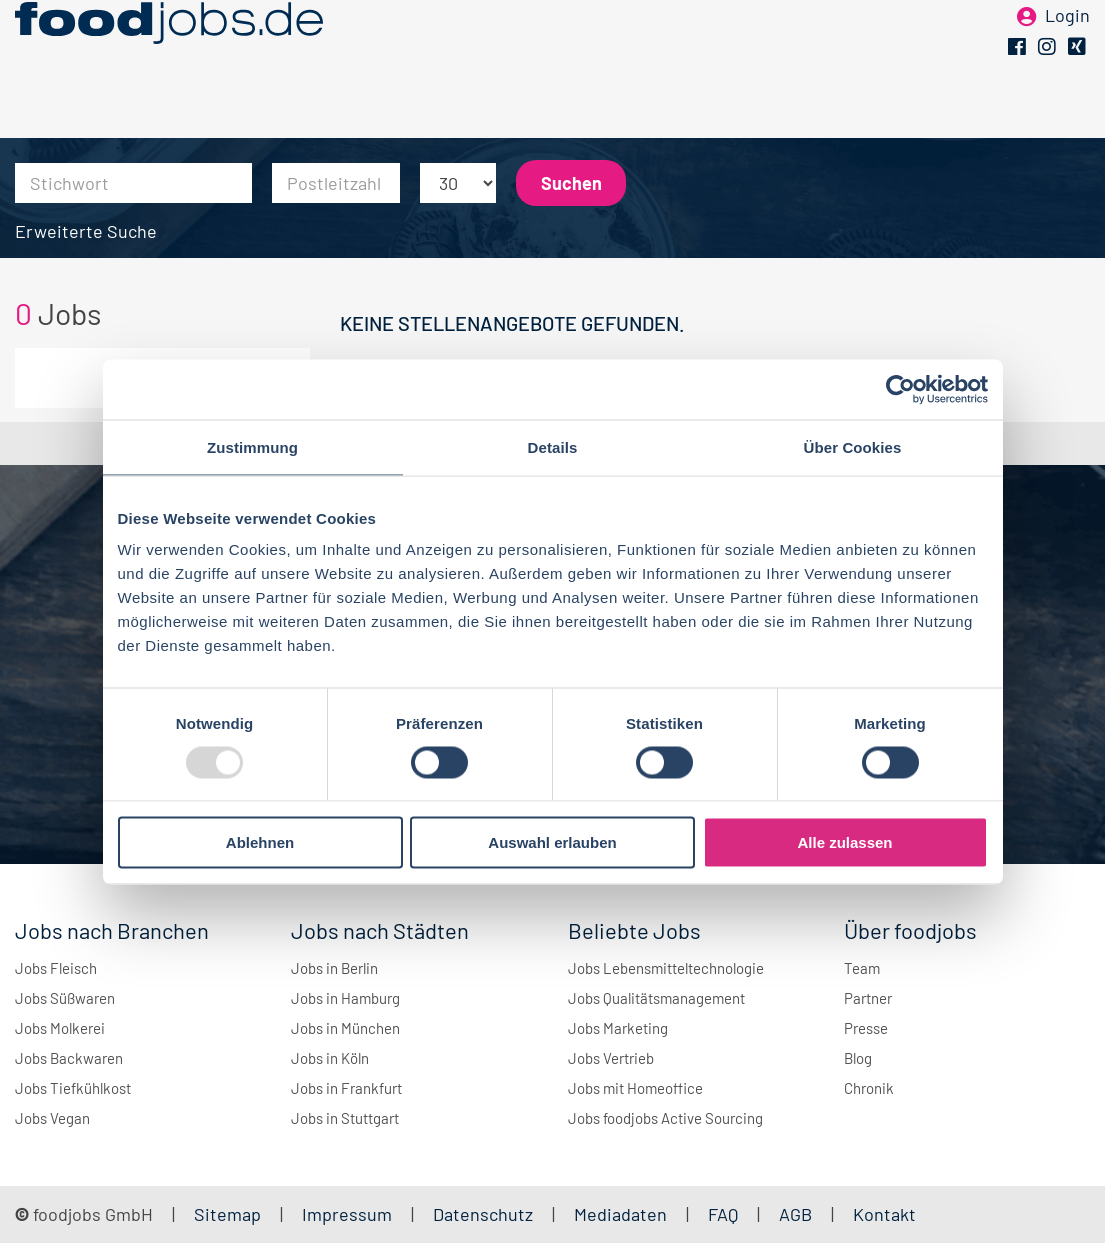 The image size is (1105, 1243). I want to click on Jobs Süßwaren, so click(65, 998).